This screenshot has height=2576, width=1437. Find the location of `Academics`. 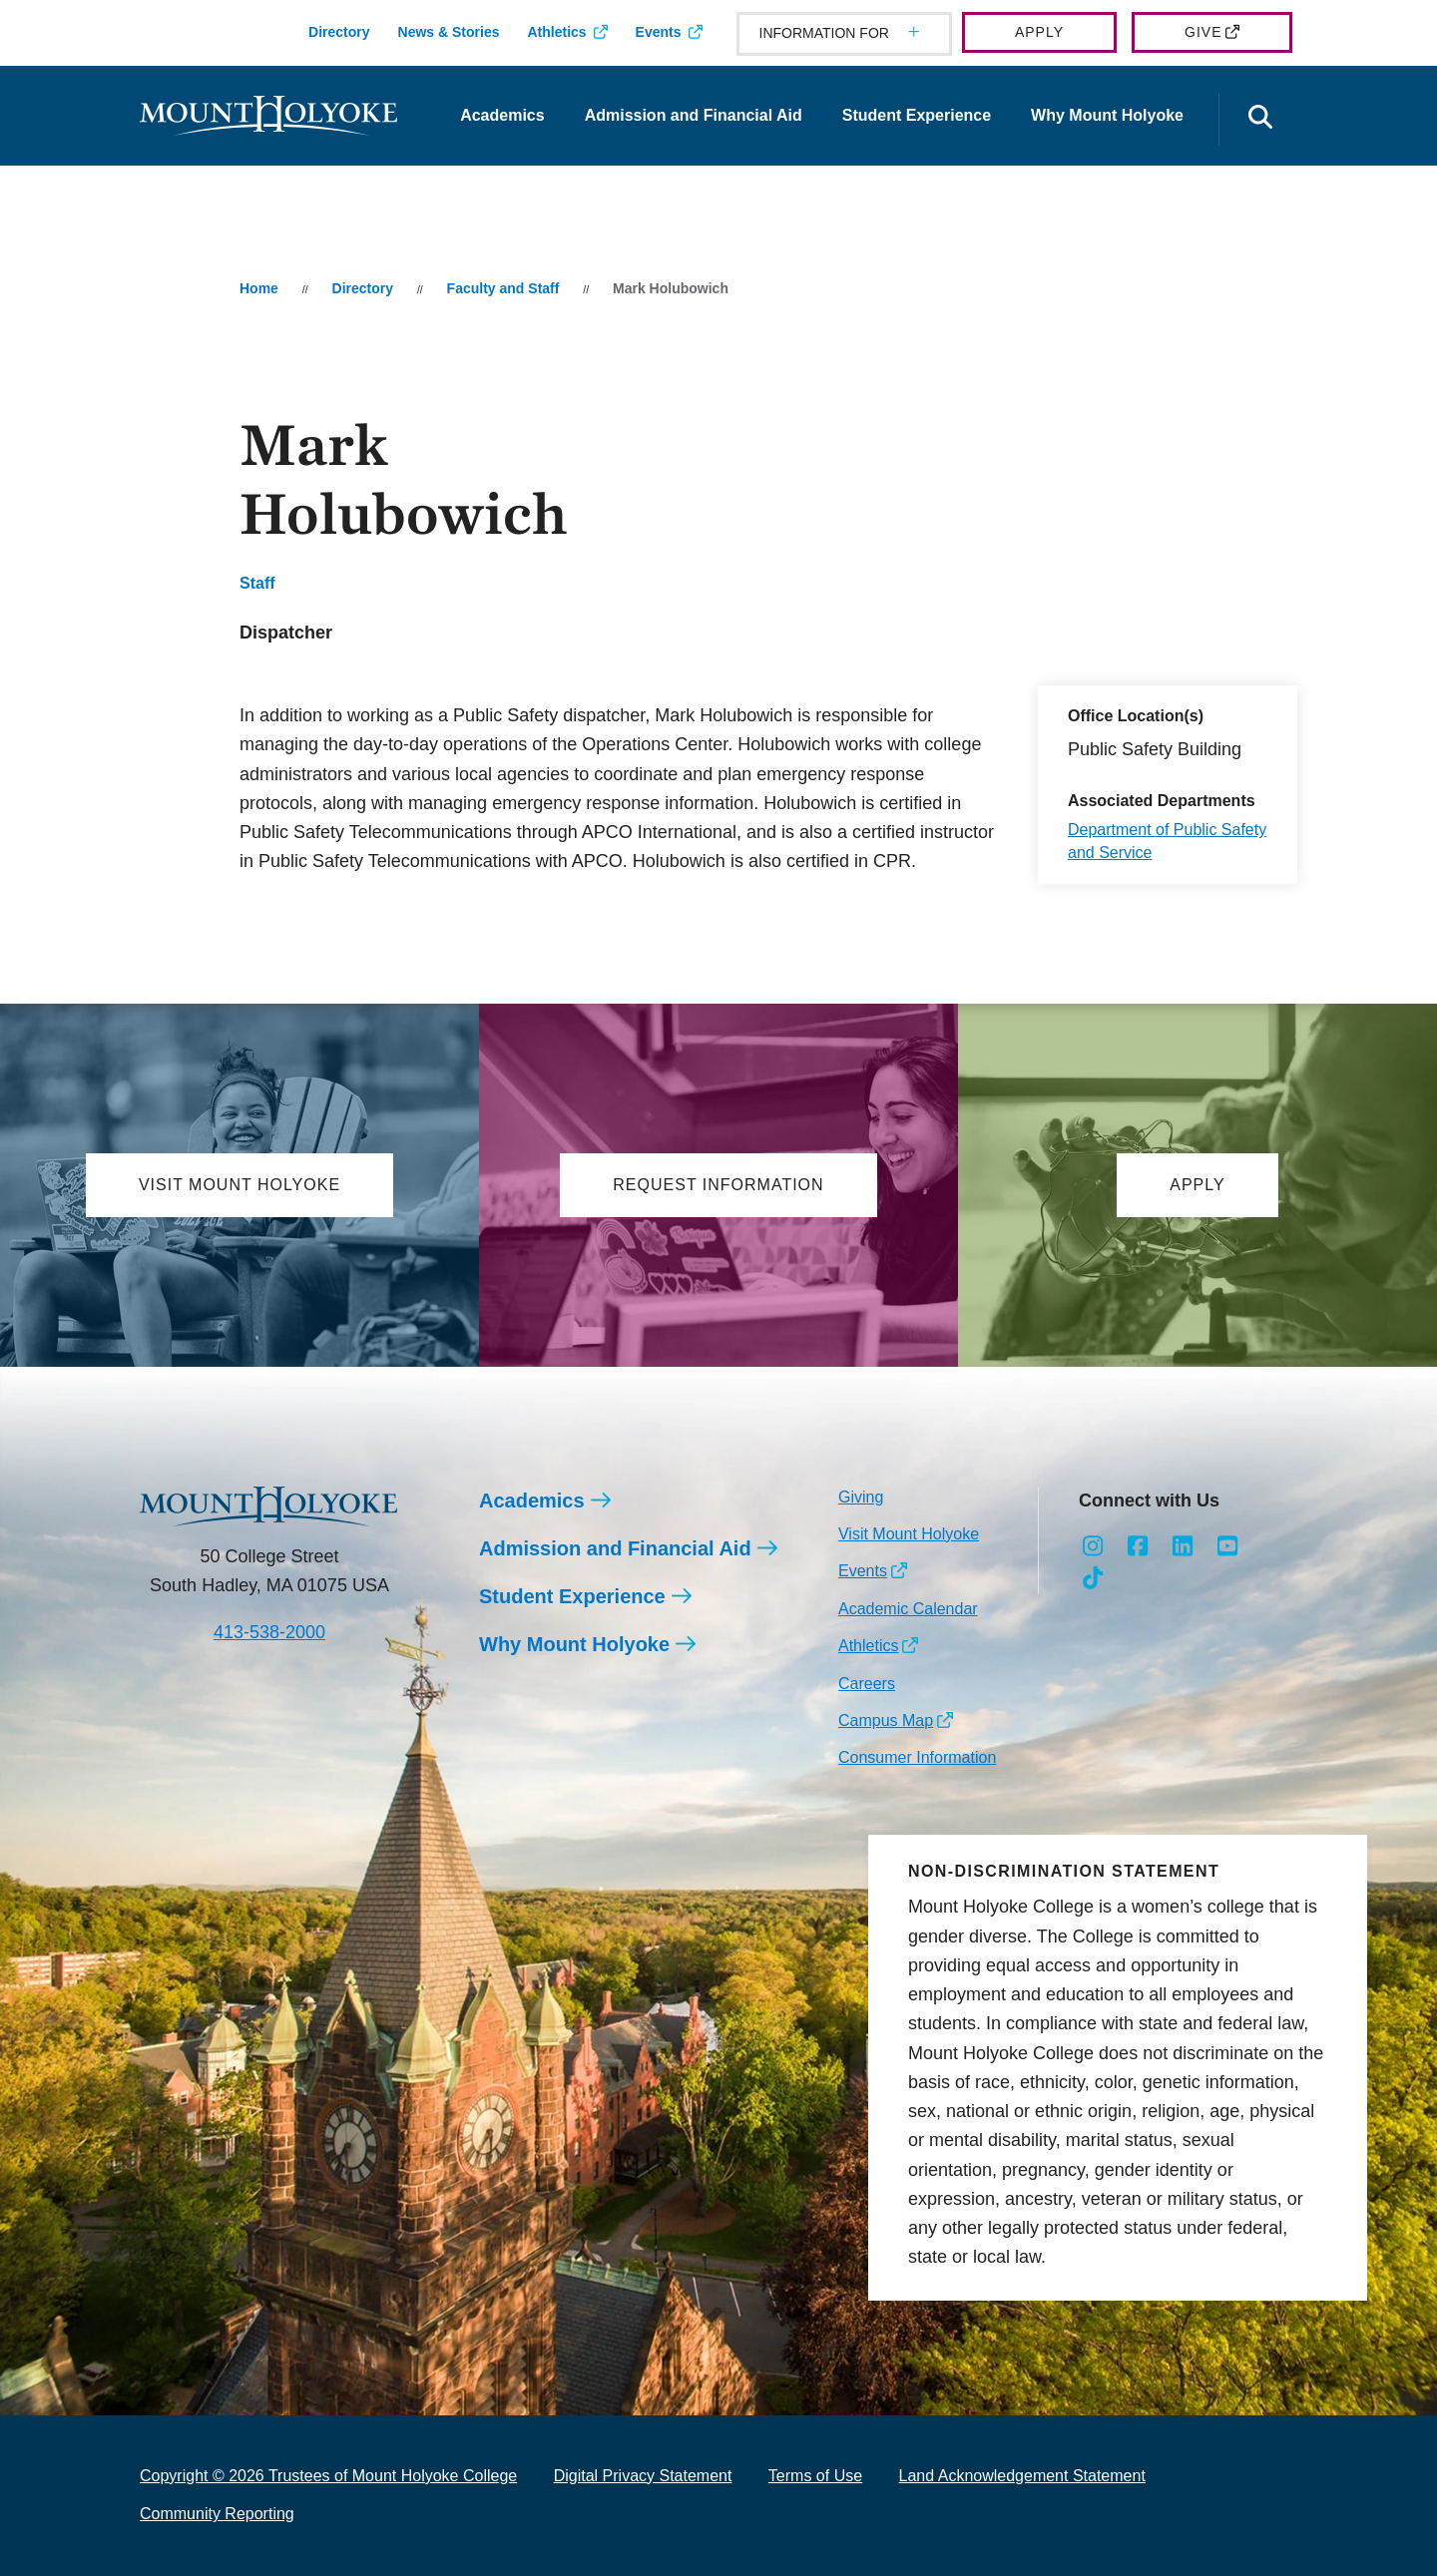

Academics is located at coordinates (502, 115).